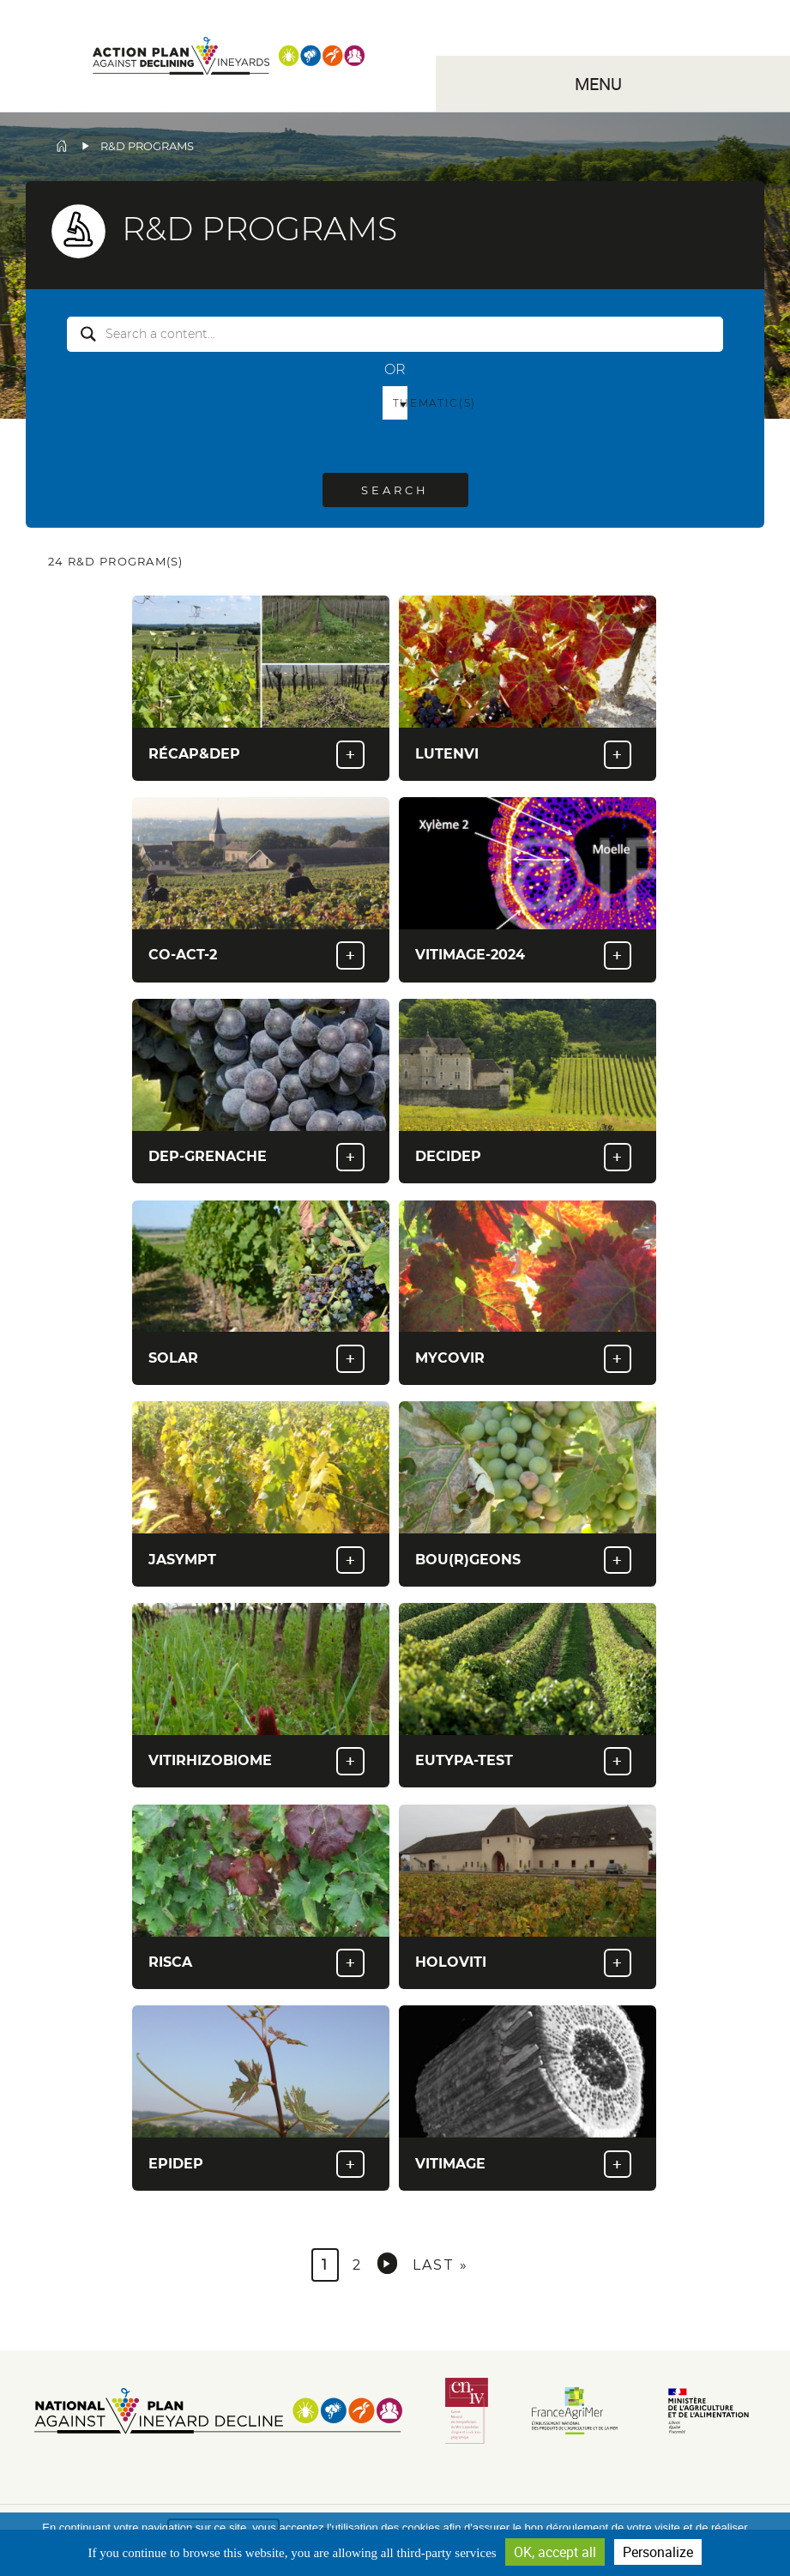 The width and height of the screenshot is (790, 2576). What do you see at coordinates (182, 1559) in the screenshot?
I see `Jasympt` at bounding box center [182, 1559].